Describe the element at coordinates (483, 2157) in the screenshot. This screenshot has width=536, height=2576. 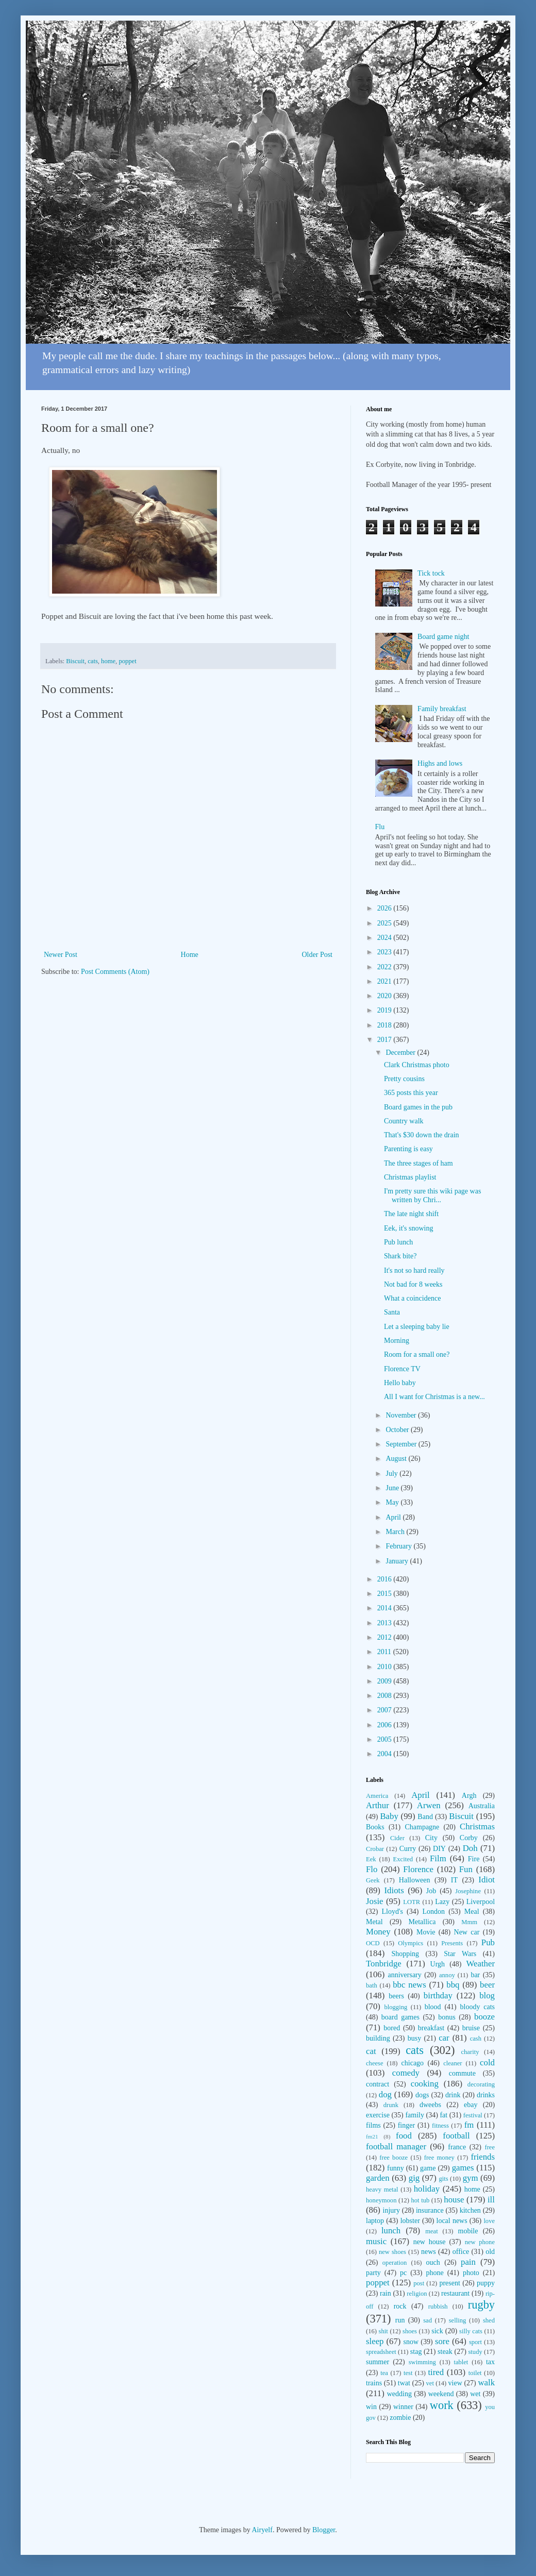
I see `friends` at that location.